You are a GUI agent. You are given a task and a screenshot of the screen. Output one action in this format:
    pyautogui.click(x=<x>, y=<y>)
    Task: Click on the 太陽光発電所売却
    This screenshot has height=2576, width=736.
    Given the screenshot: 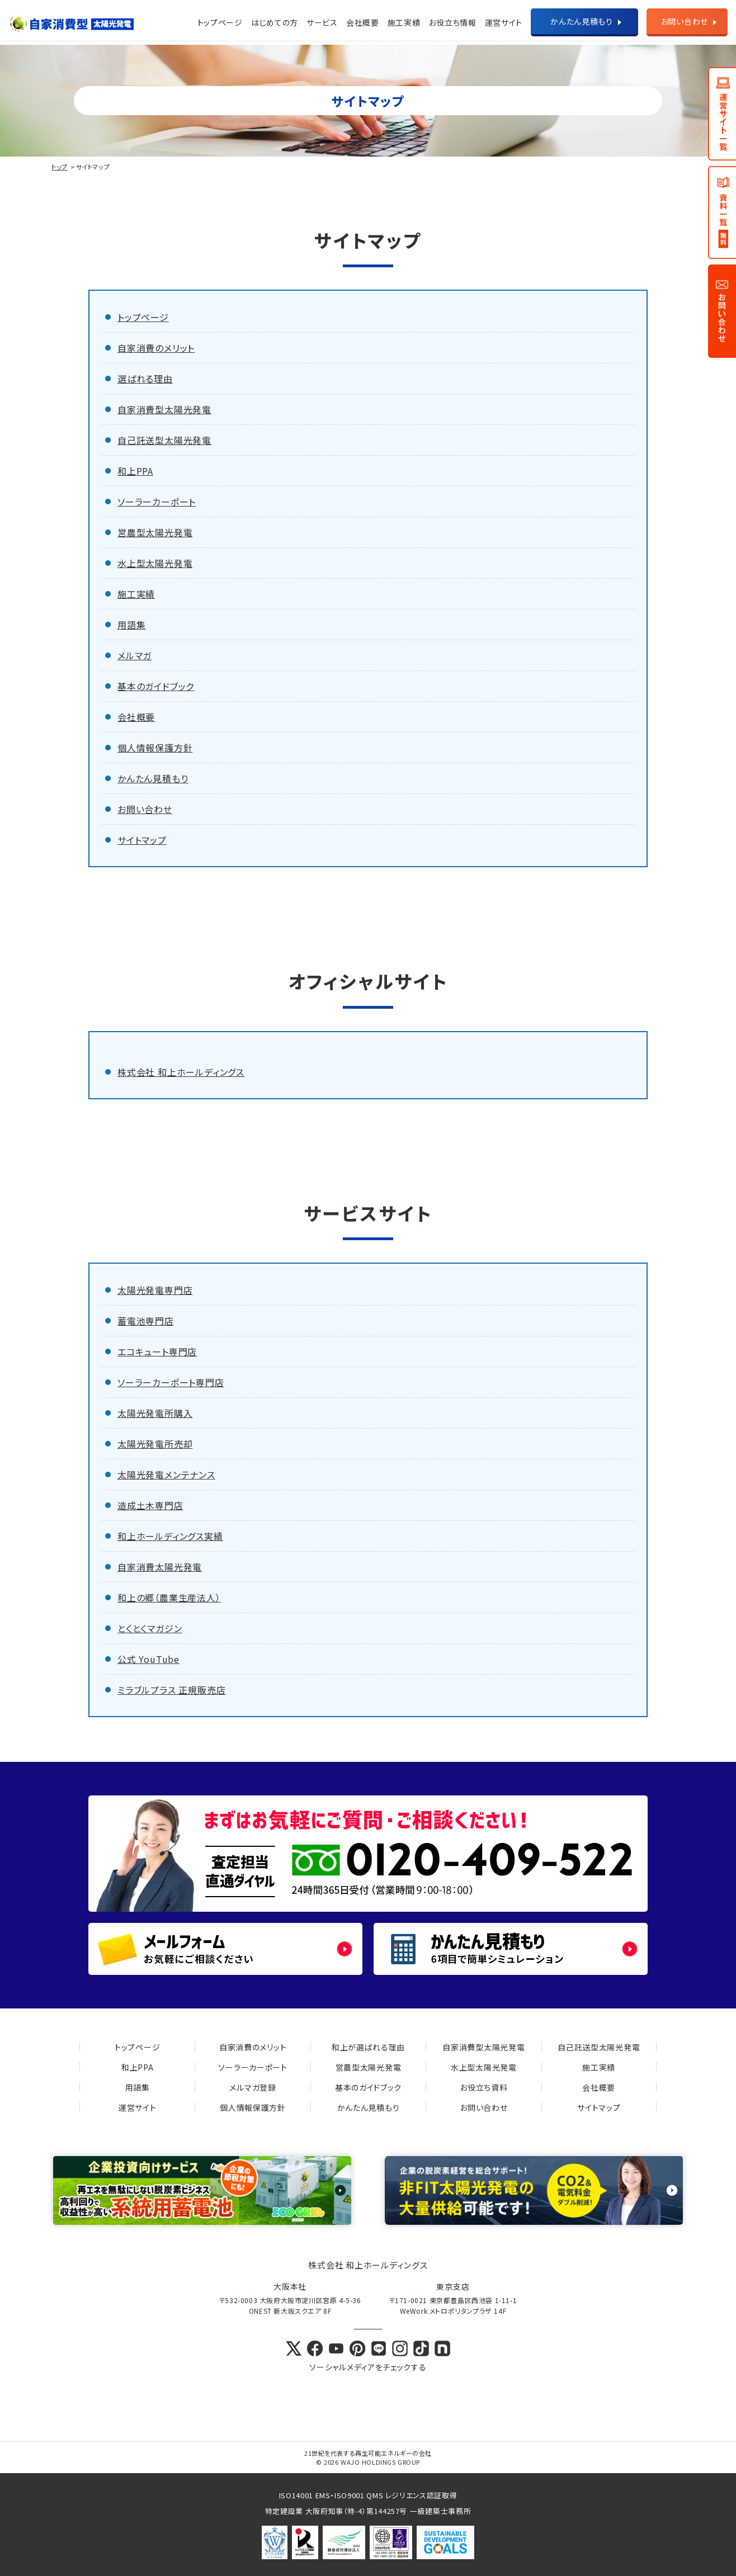 What is the action you would take?
    pyautogui.click(x=154, y=1443)
    